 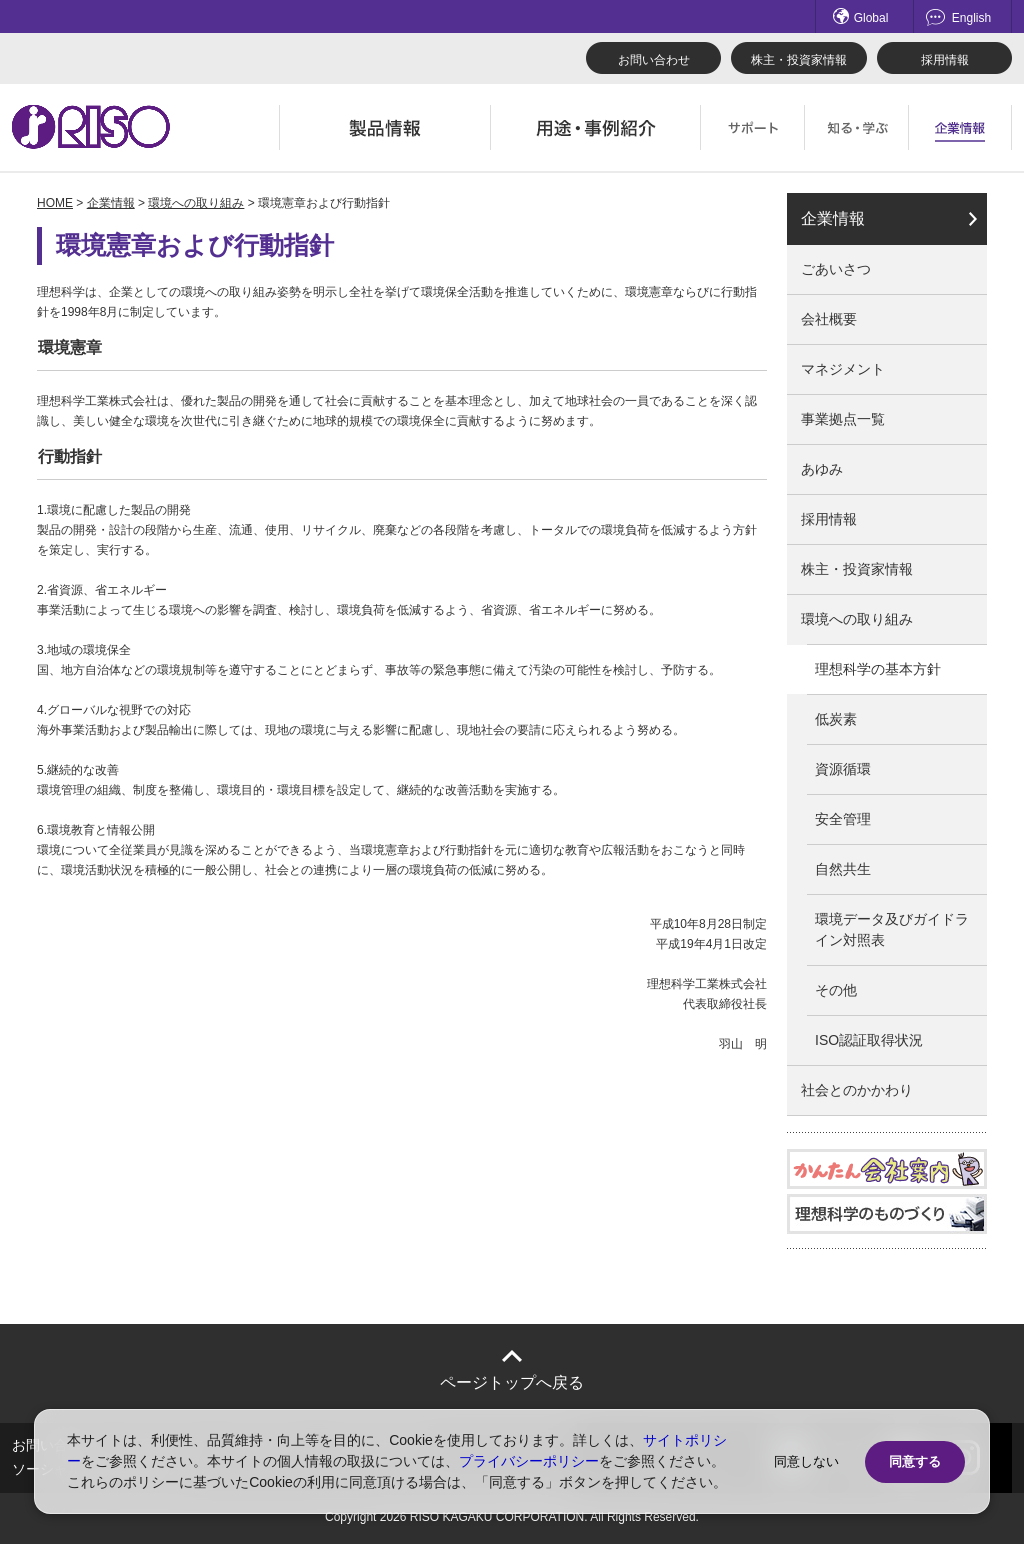 What do you see at coordinates (843, 819) in the screenshot?
I see `安全管理` at bounding box center [843, 819].